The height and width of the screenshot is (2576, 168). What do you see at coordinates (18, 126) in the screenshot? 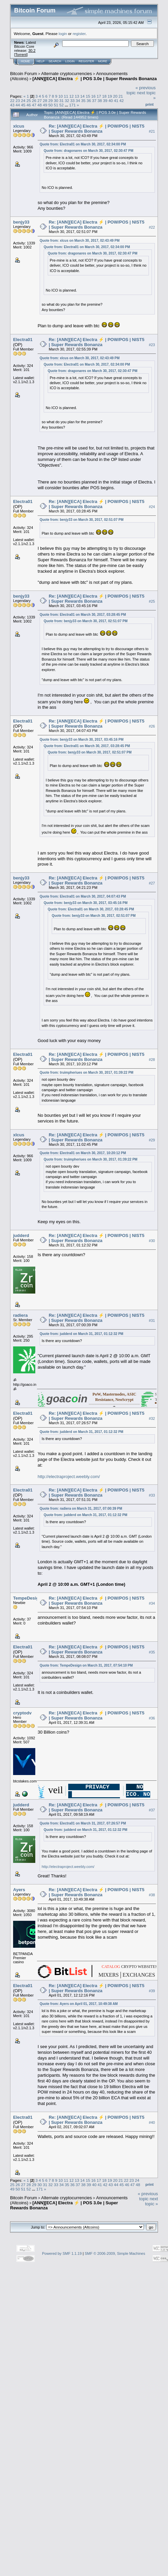
I see `xlcus` at bounding box center [18, 126].